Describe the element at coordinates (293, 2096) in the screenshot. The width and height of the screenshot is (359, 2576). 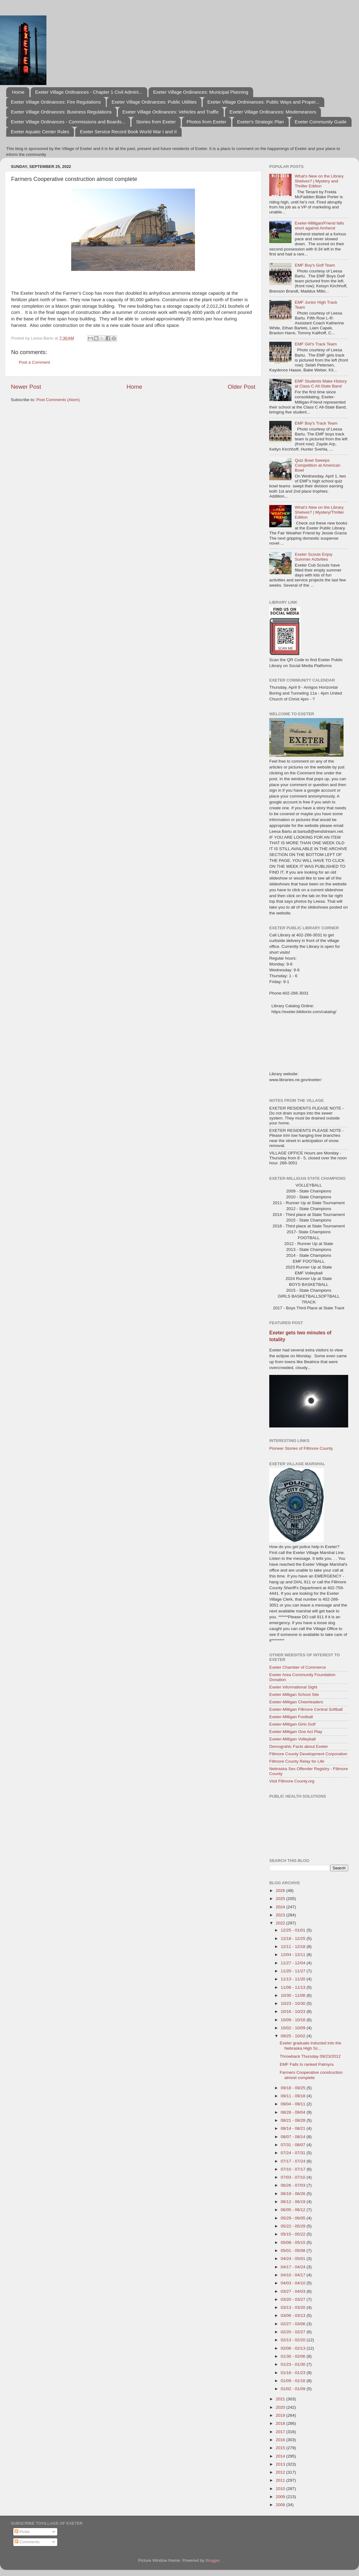
I see `09/11 - 09/18` at that location.